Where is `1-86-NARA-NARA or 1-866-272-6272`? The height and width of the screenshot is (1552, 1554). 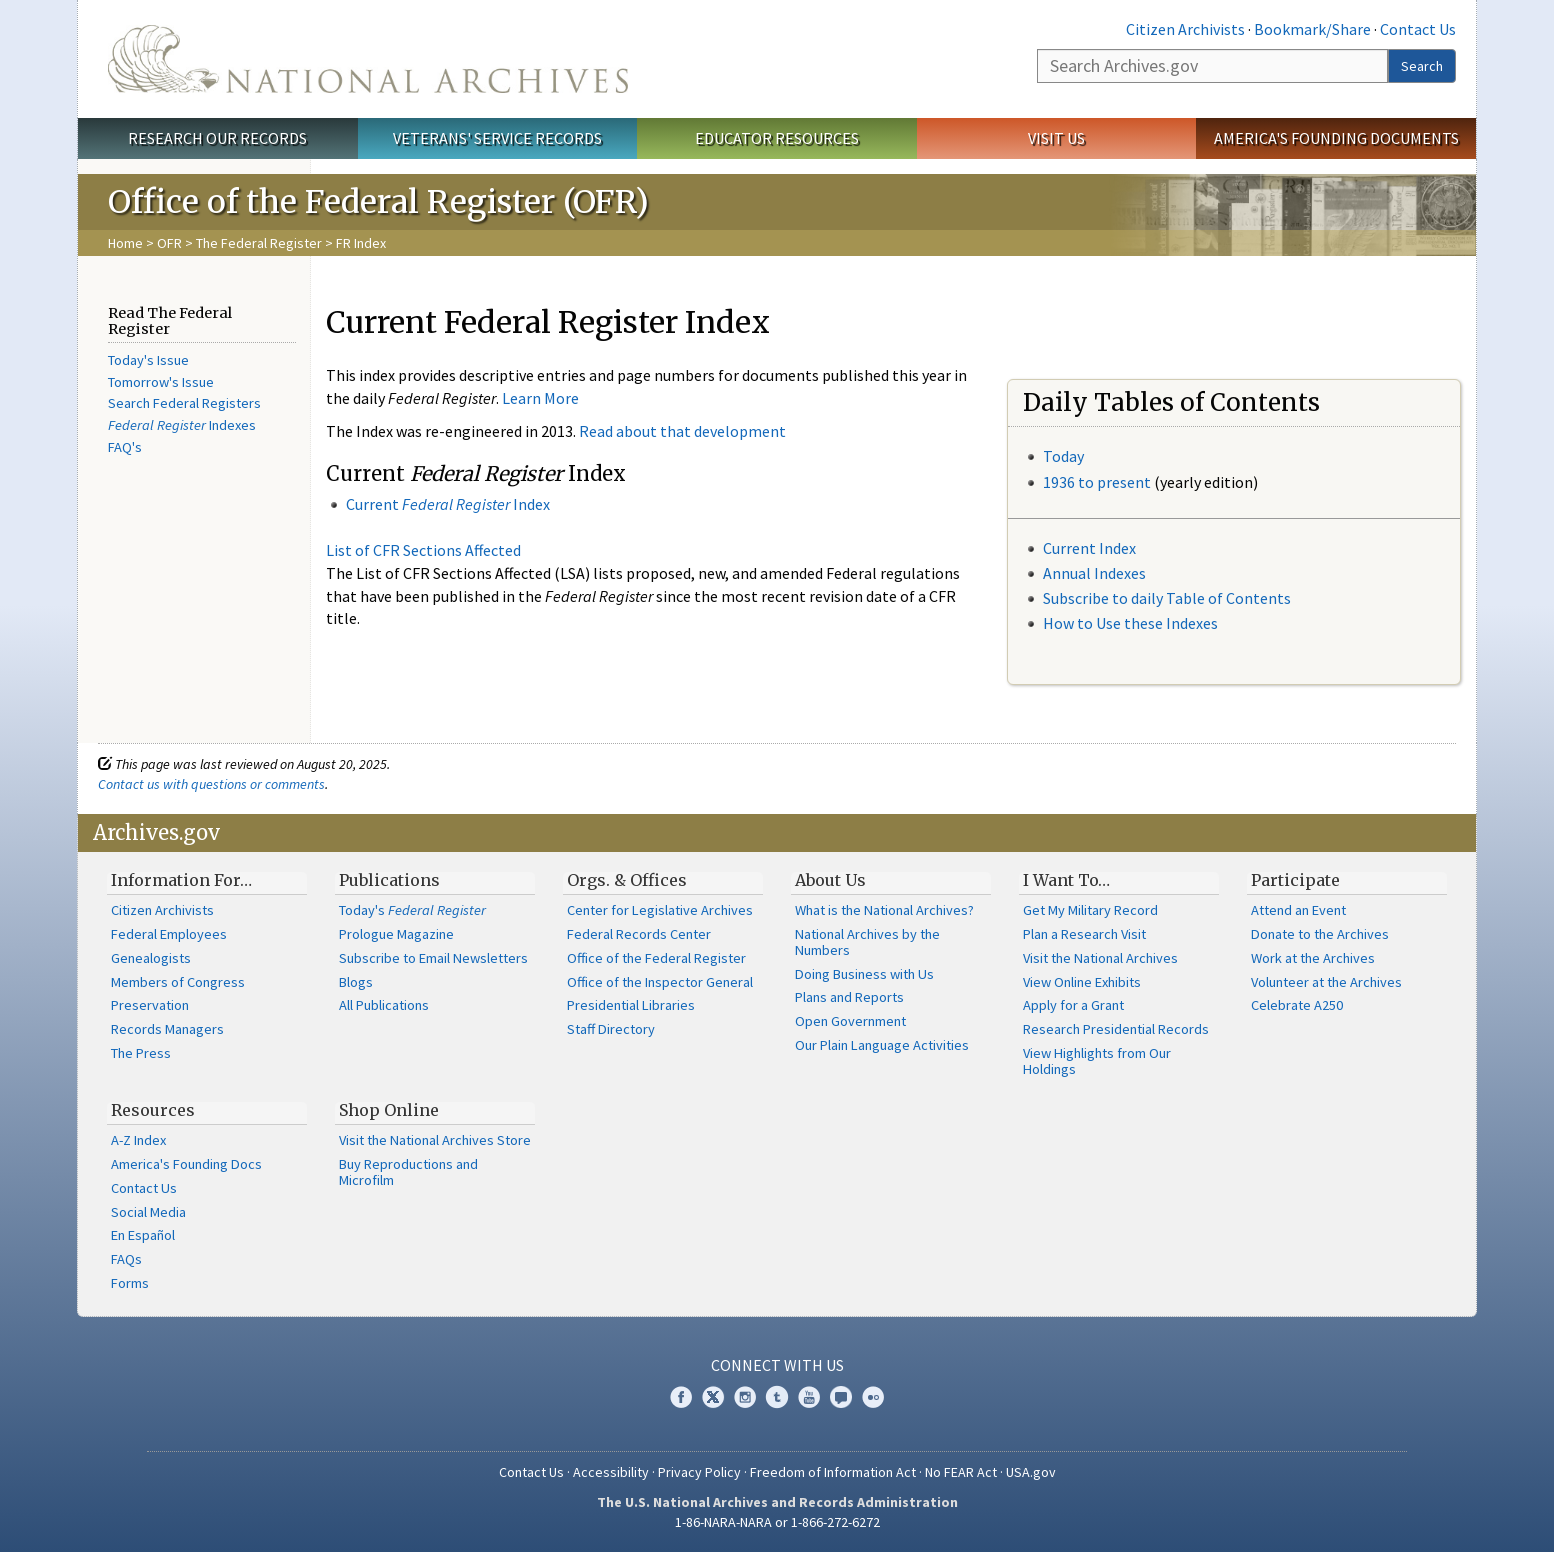 1-86-NARA-NARA or 1-866-272-6272 is located at coordinates (777, 1522).